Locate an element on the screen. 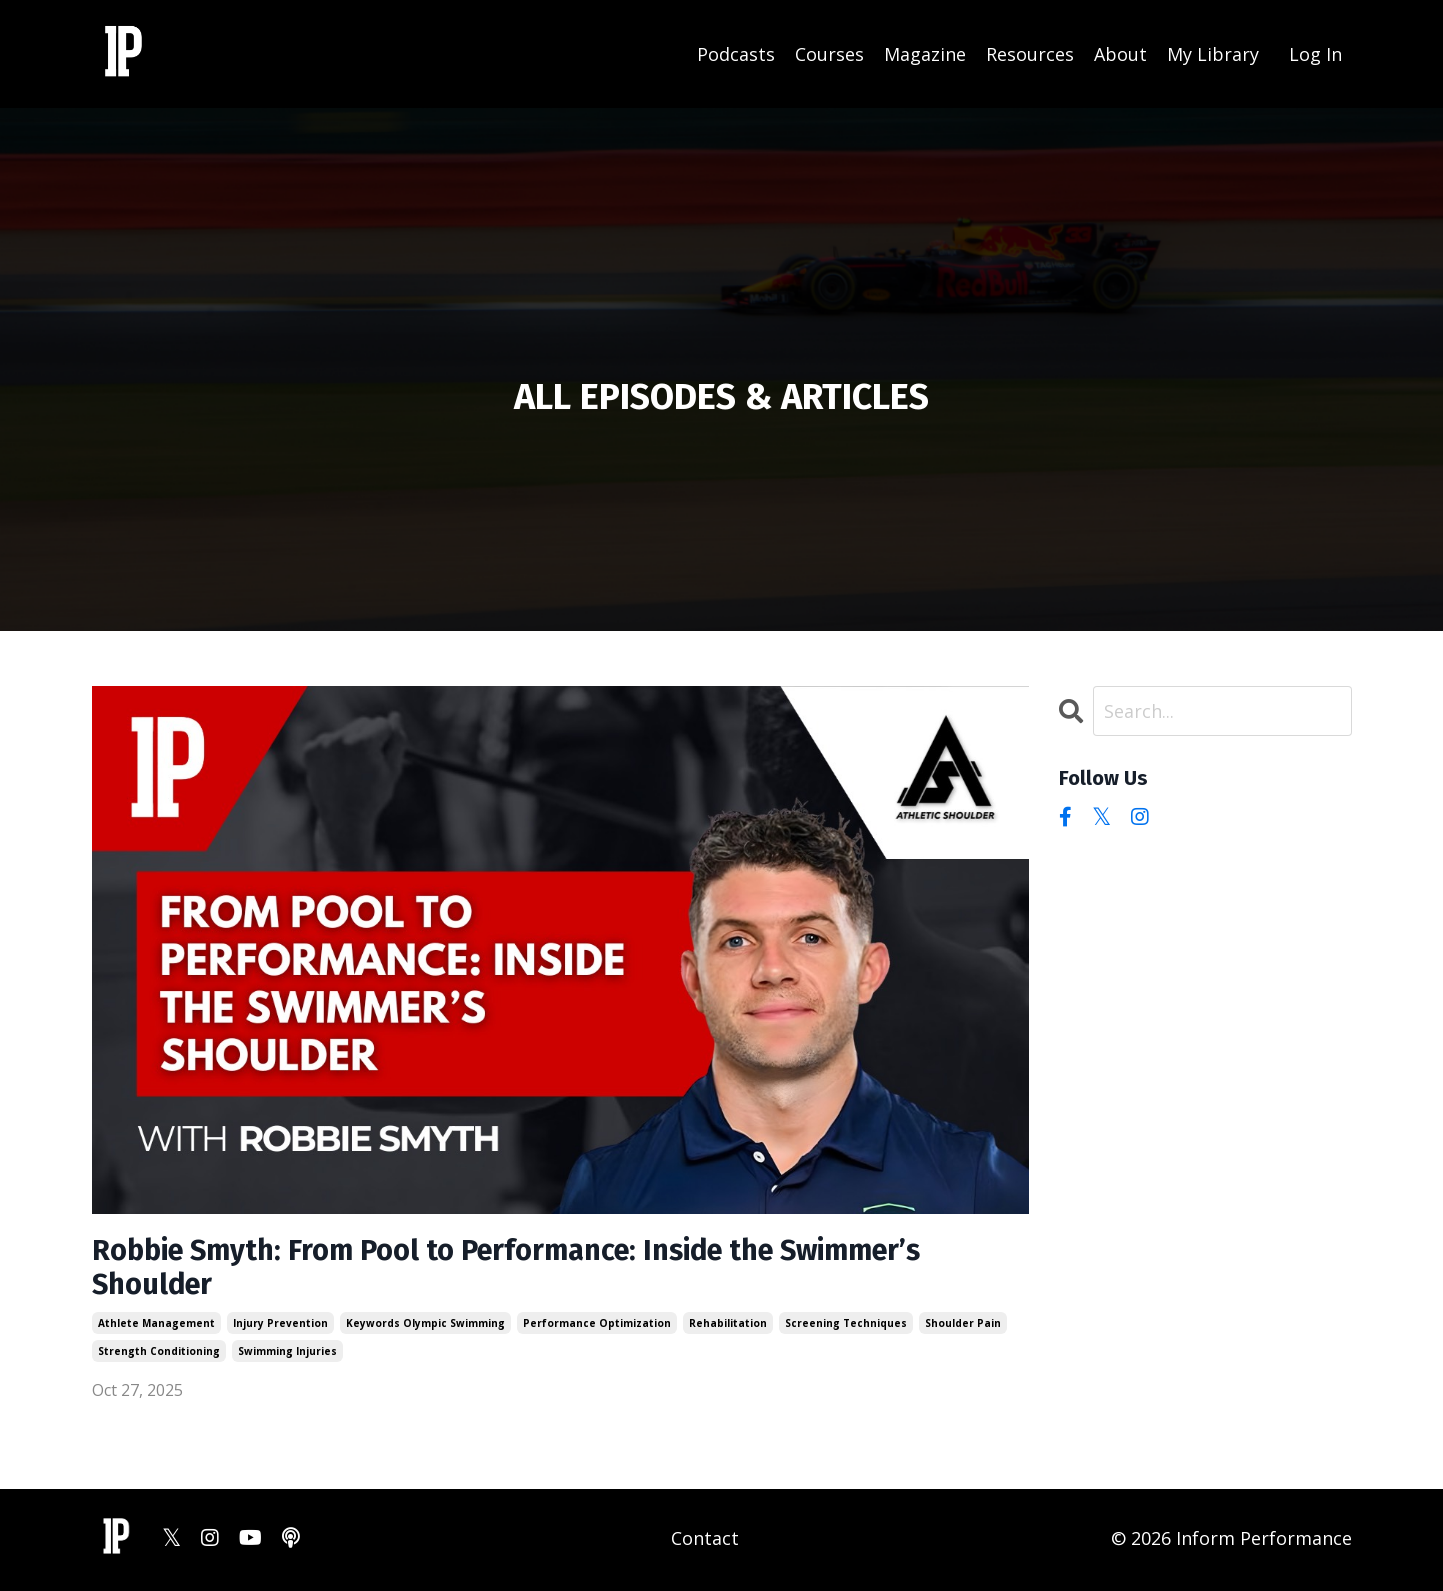 Image resolution: width=1443 pixels, height=1591 pixels. Robbie Smyth: From Pool to Performance: Inside the Swimmer’s Shoulder is located at coordinates (527, 1270).